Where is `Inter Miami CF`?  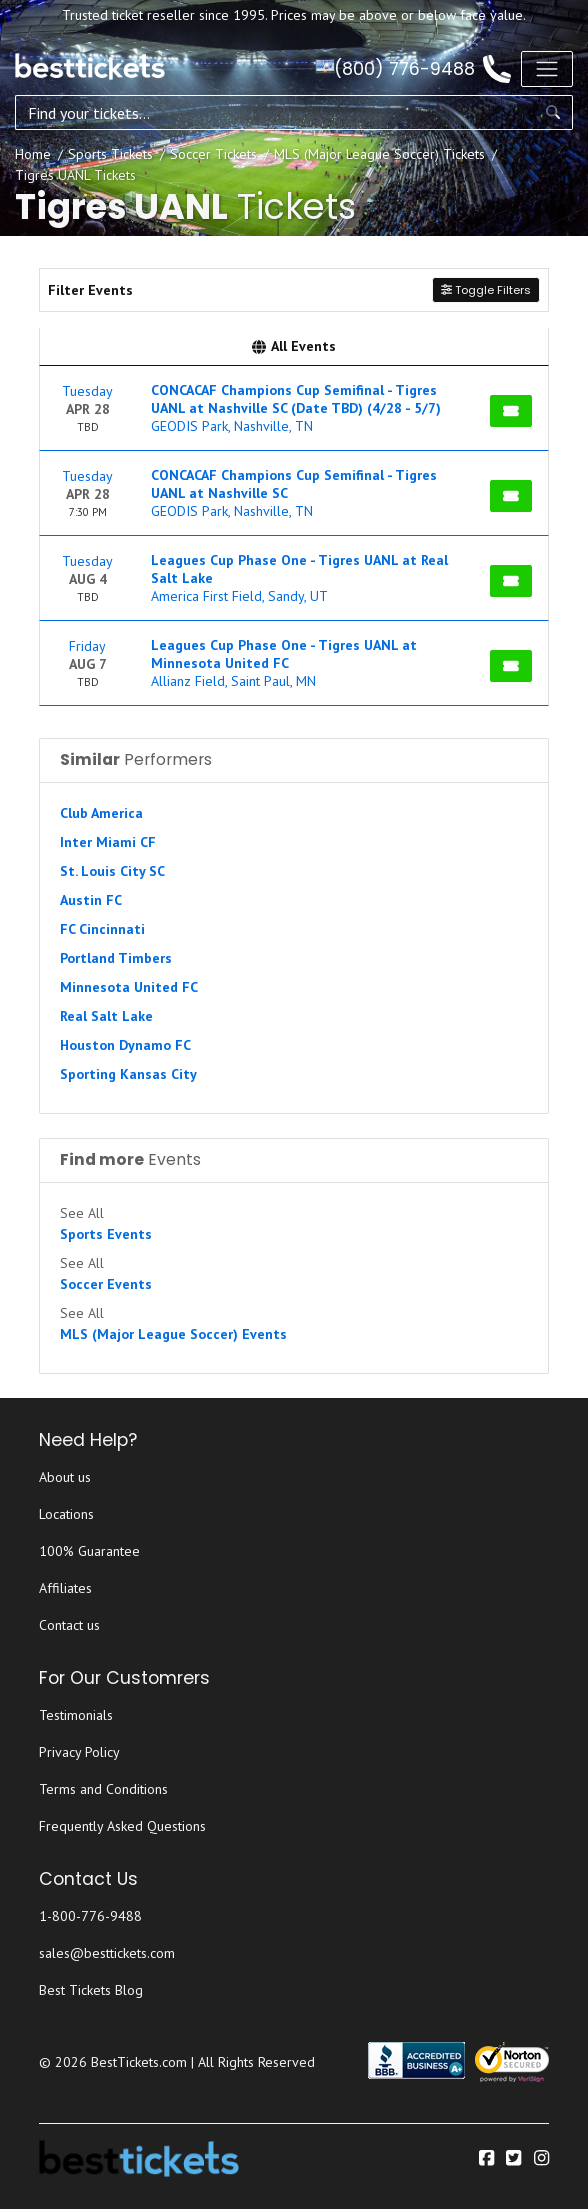 Inter Miami CF is located at coordinates (108, 842).